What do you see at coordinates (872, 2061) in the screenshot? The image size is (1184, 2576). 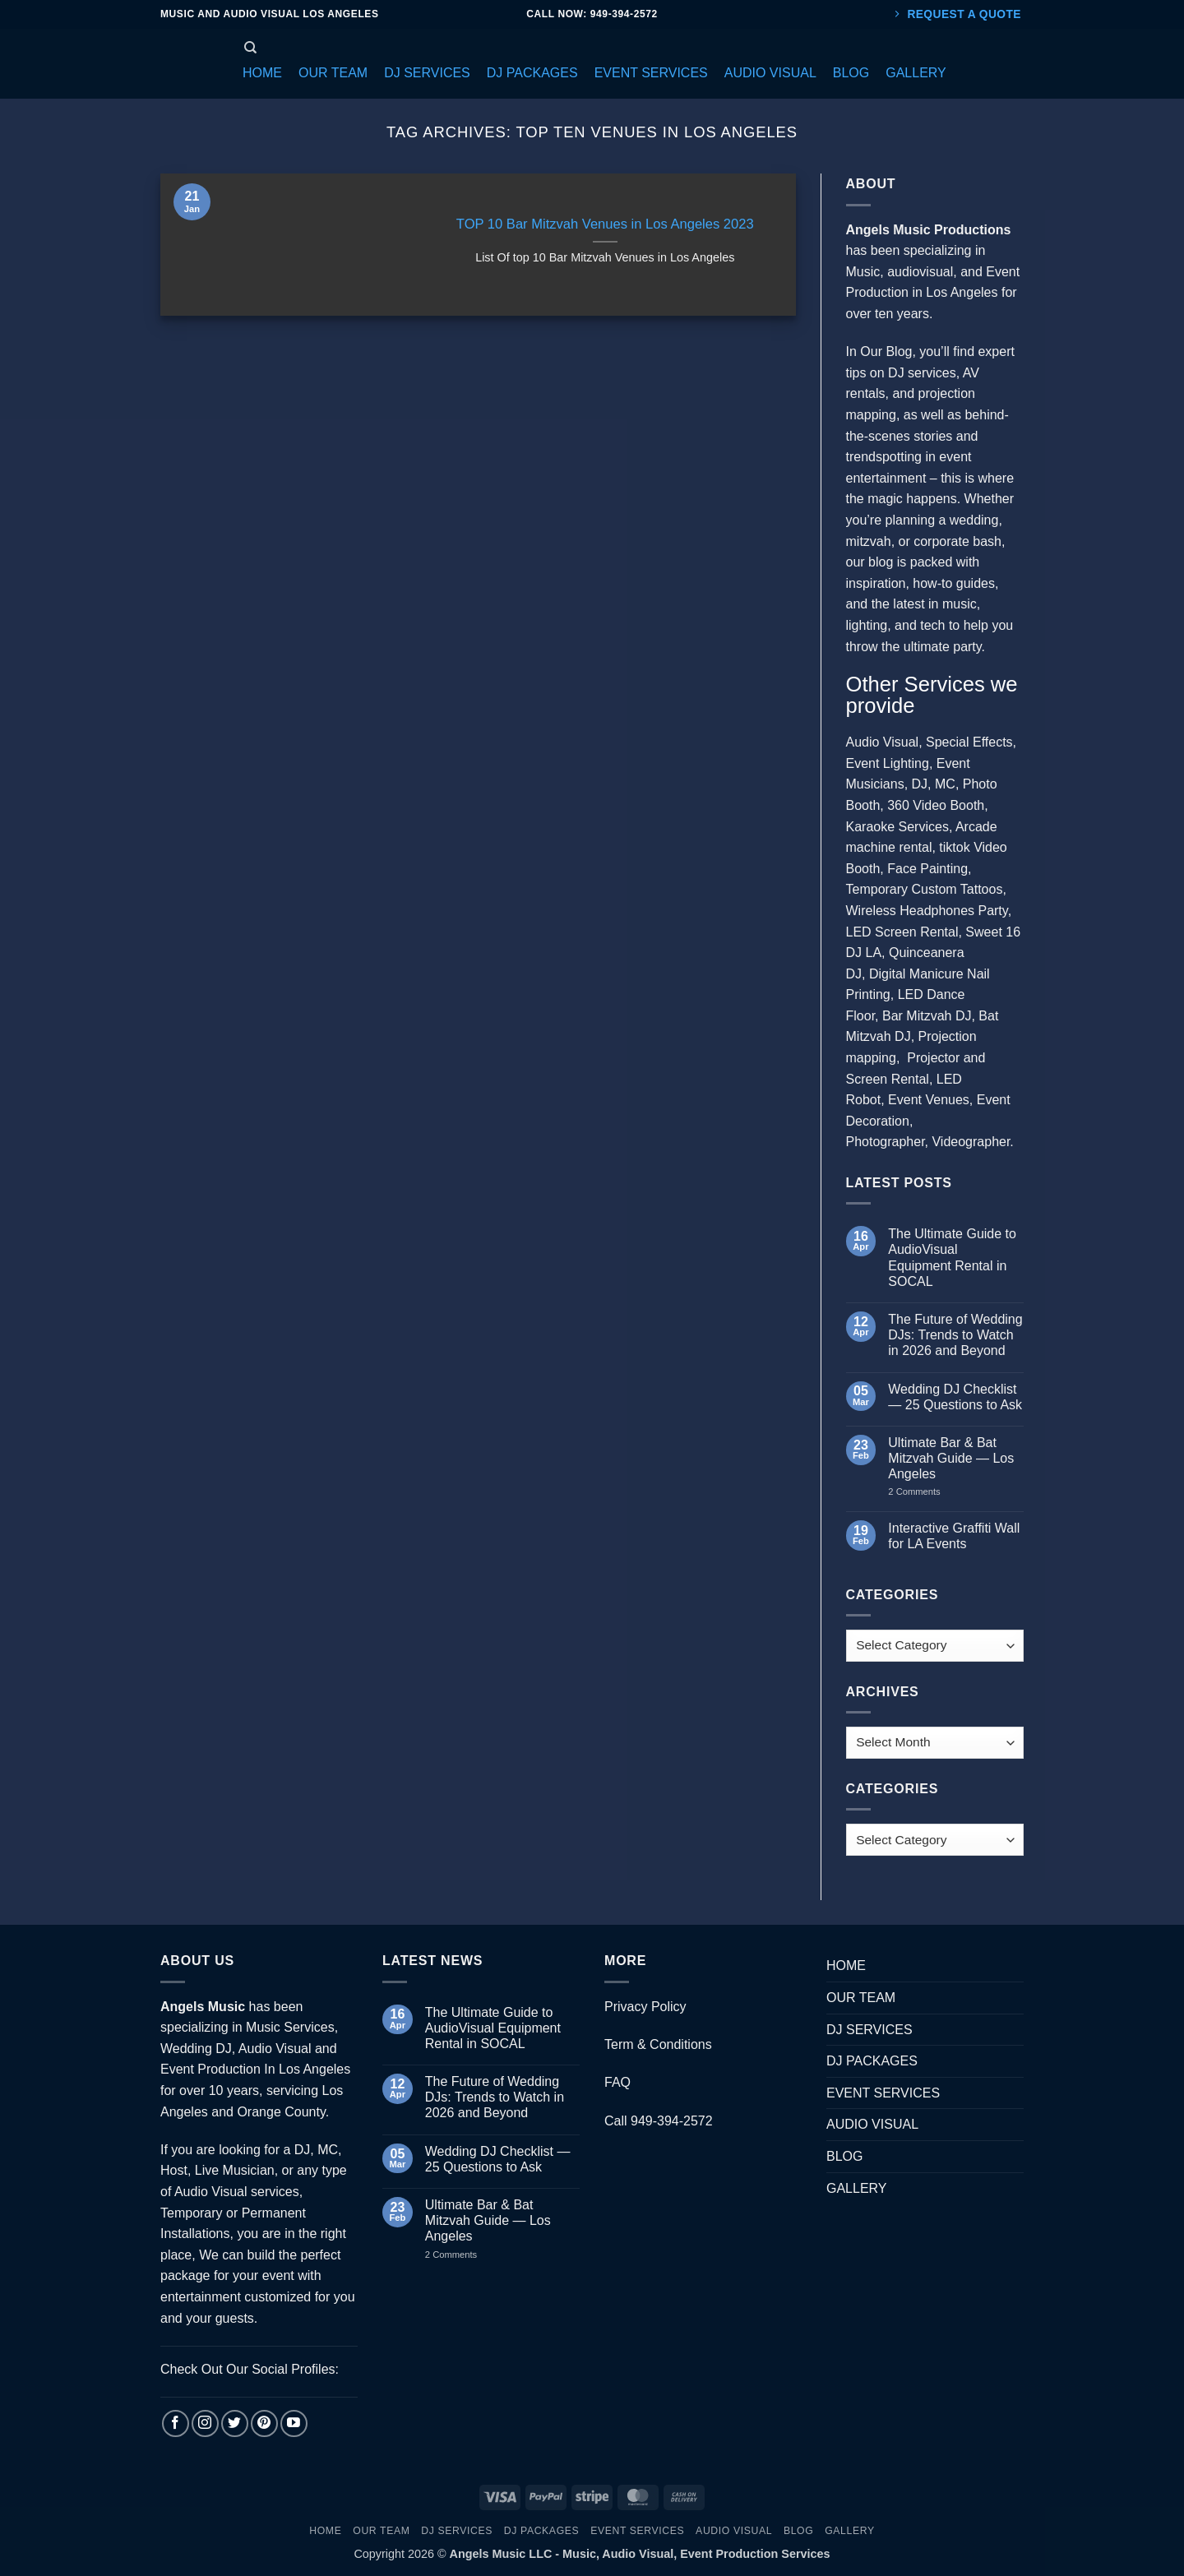 I see `DJ PACKAGES` at bounding box center [872, 2061].